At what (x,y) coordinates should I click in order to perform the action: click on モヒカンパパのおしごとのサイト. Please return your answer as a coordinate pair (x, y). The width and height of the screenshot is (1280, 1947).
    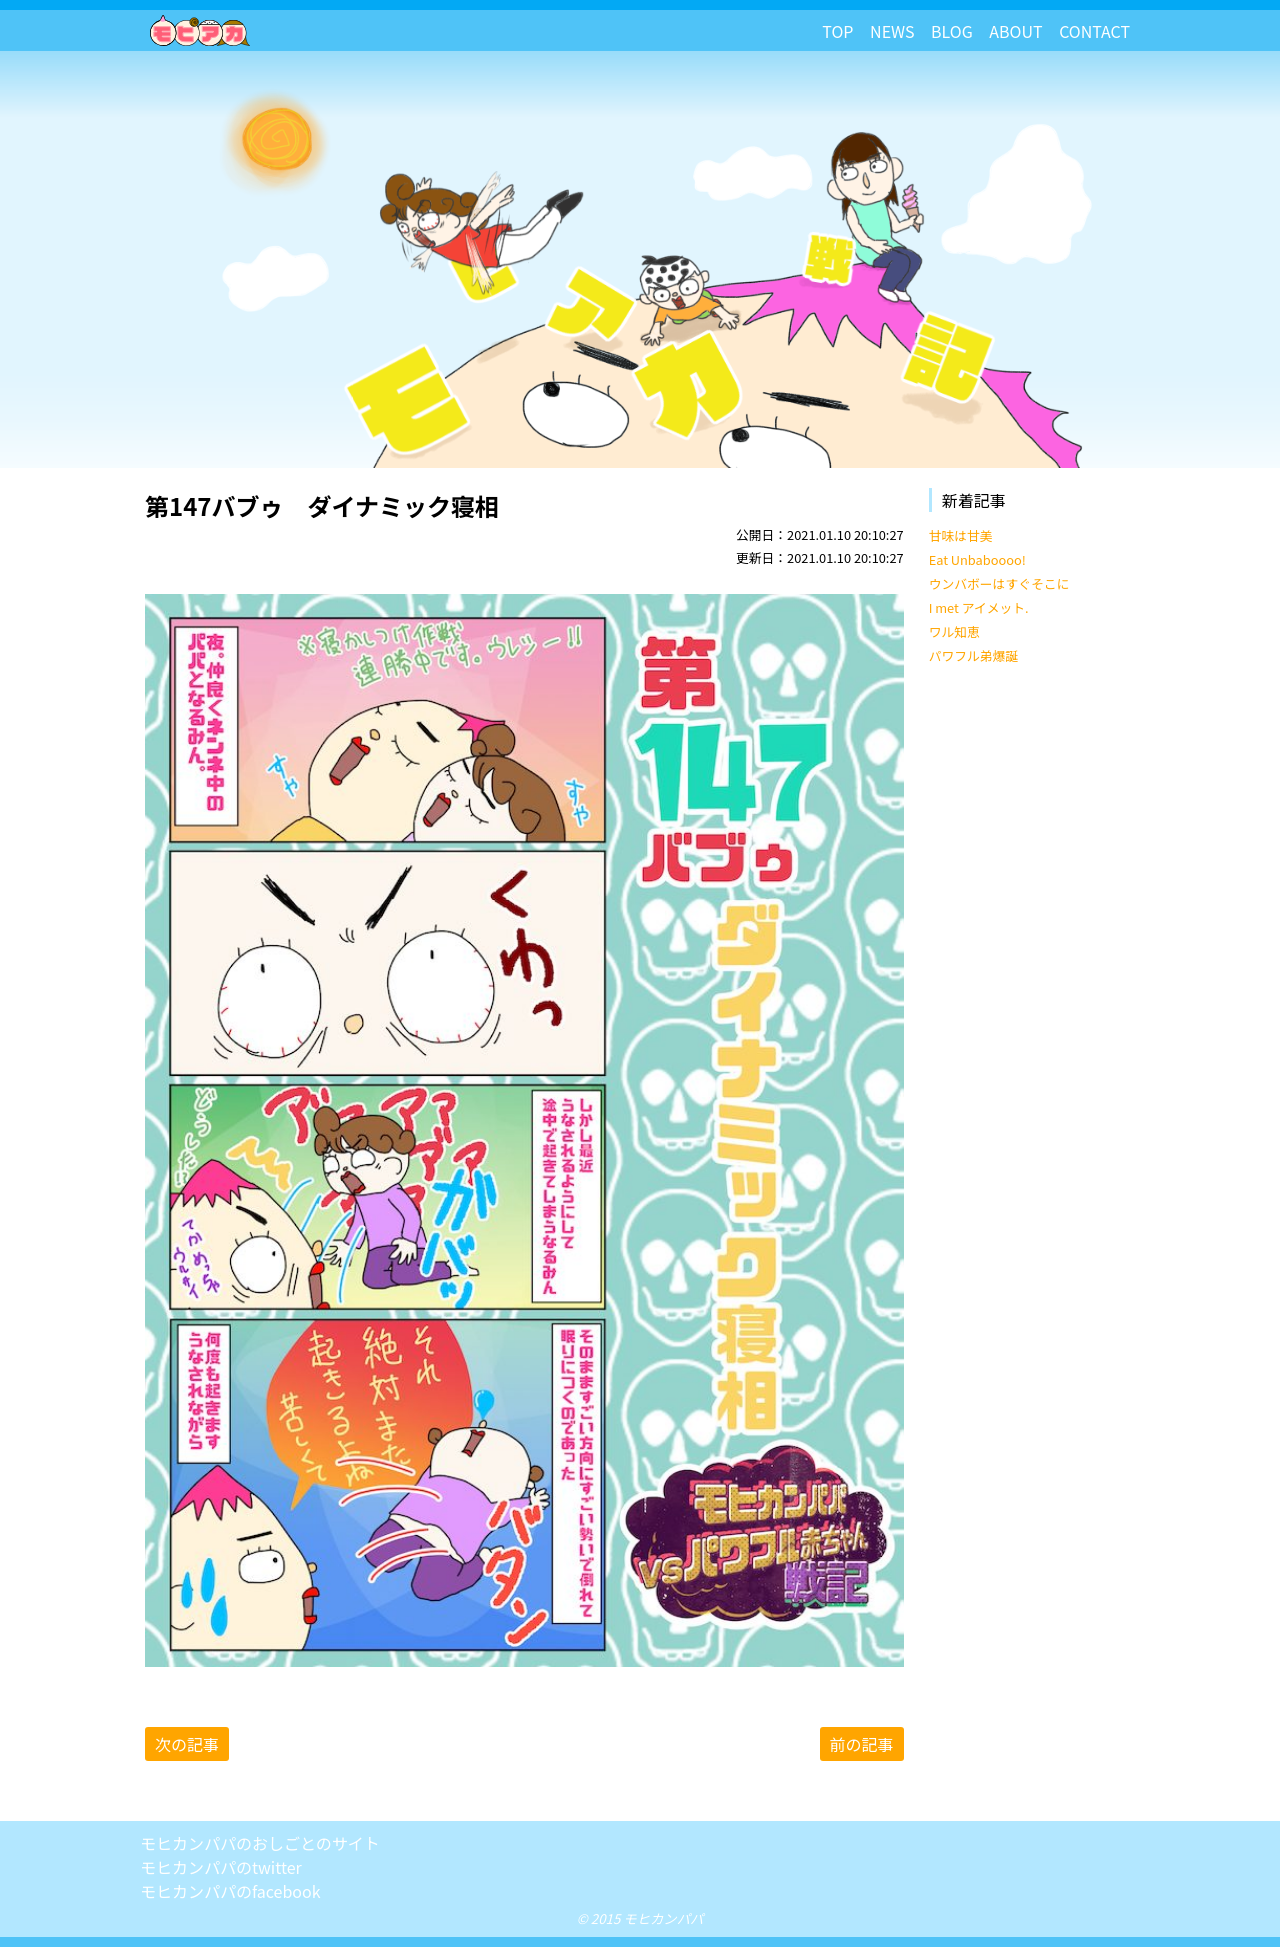
    Looking at the image, I should click on (260, 1843).